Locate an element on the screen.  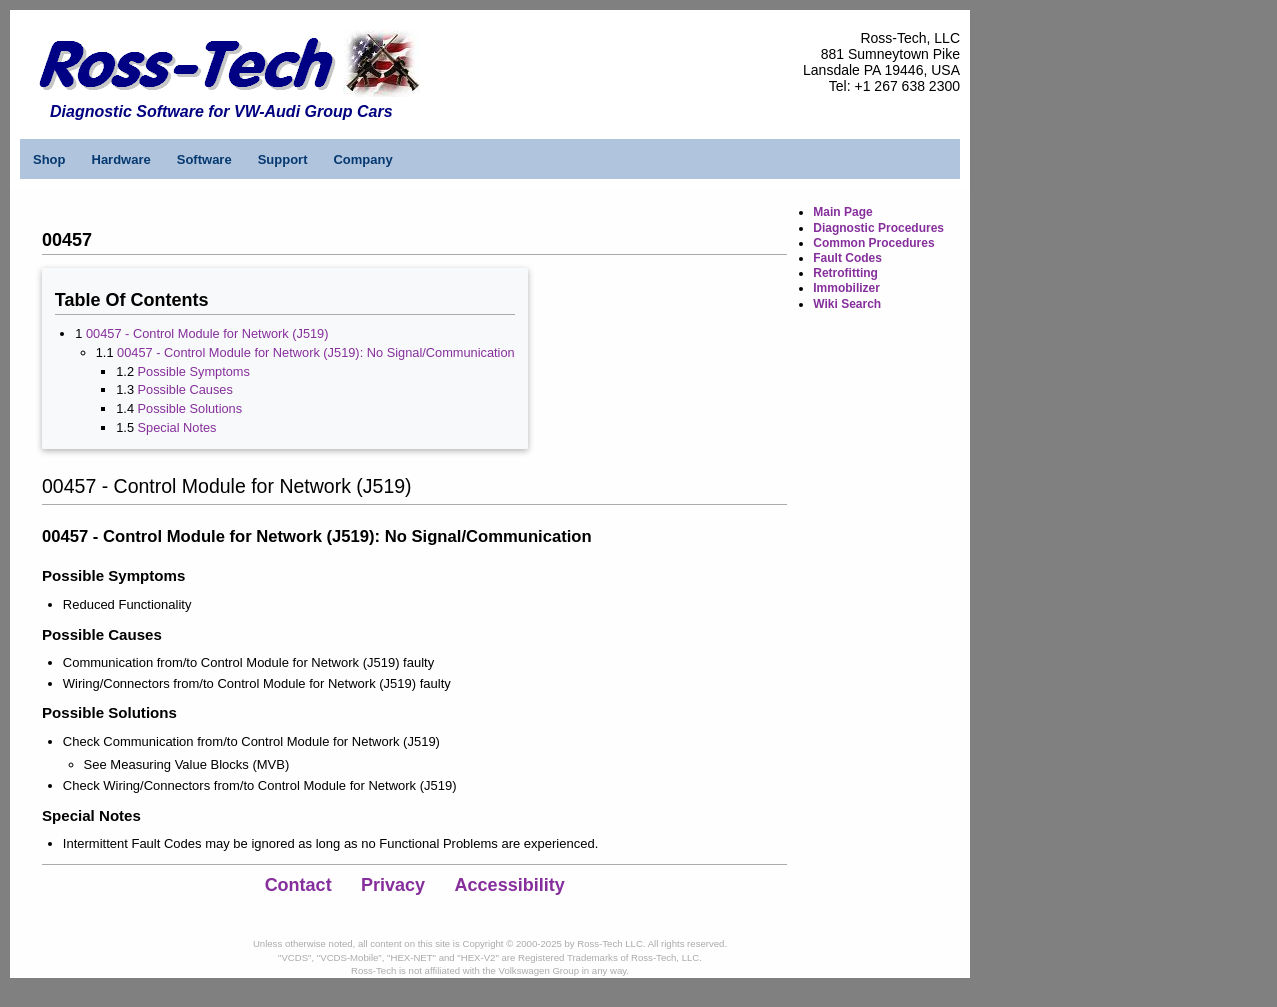
Retrofitting is located at coordinates (845, 273).